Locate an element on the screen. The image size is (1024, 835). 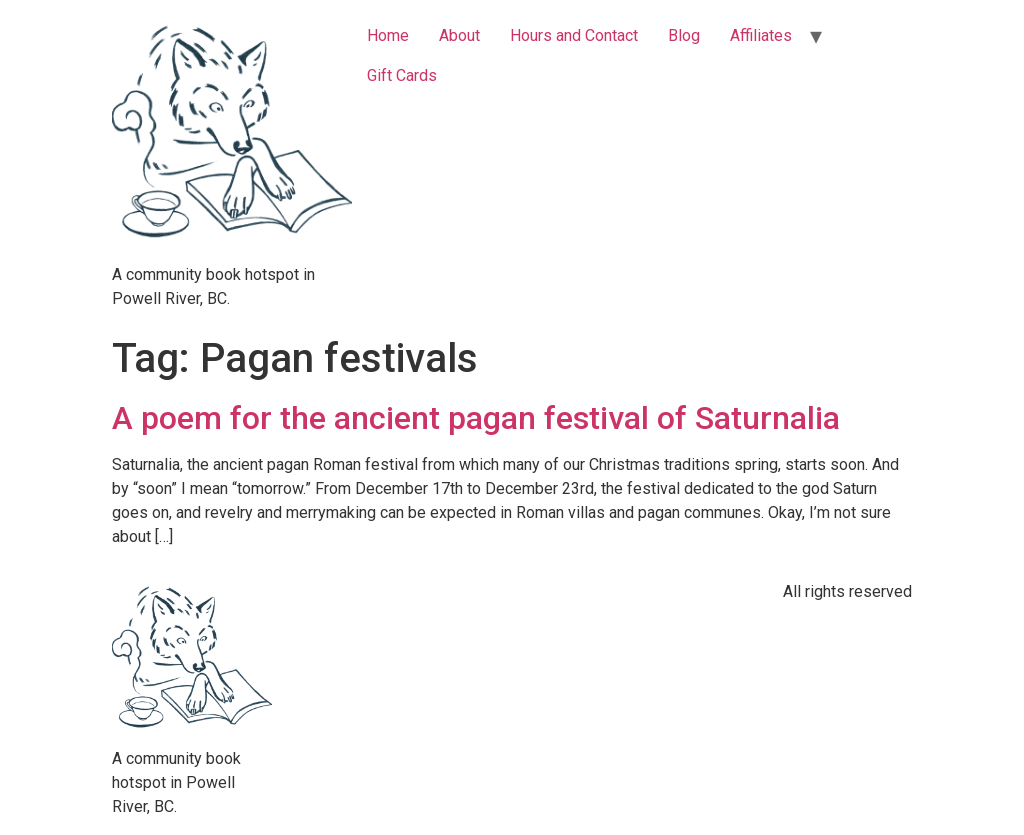
About is located at coordinates (459, 35).